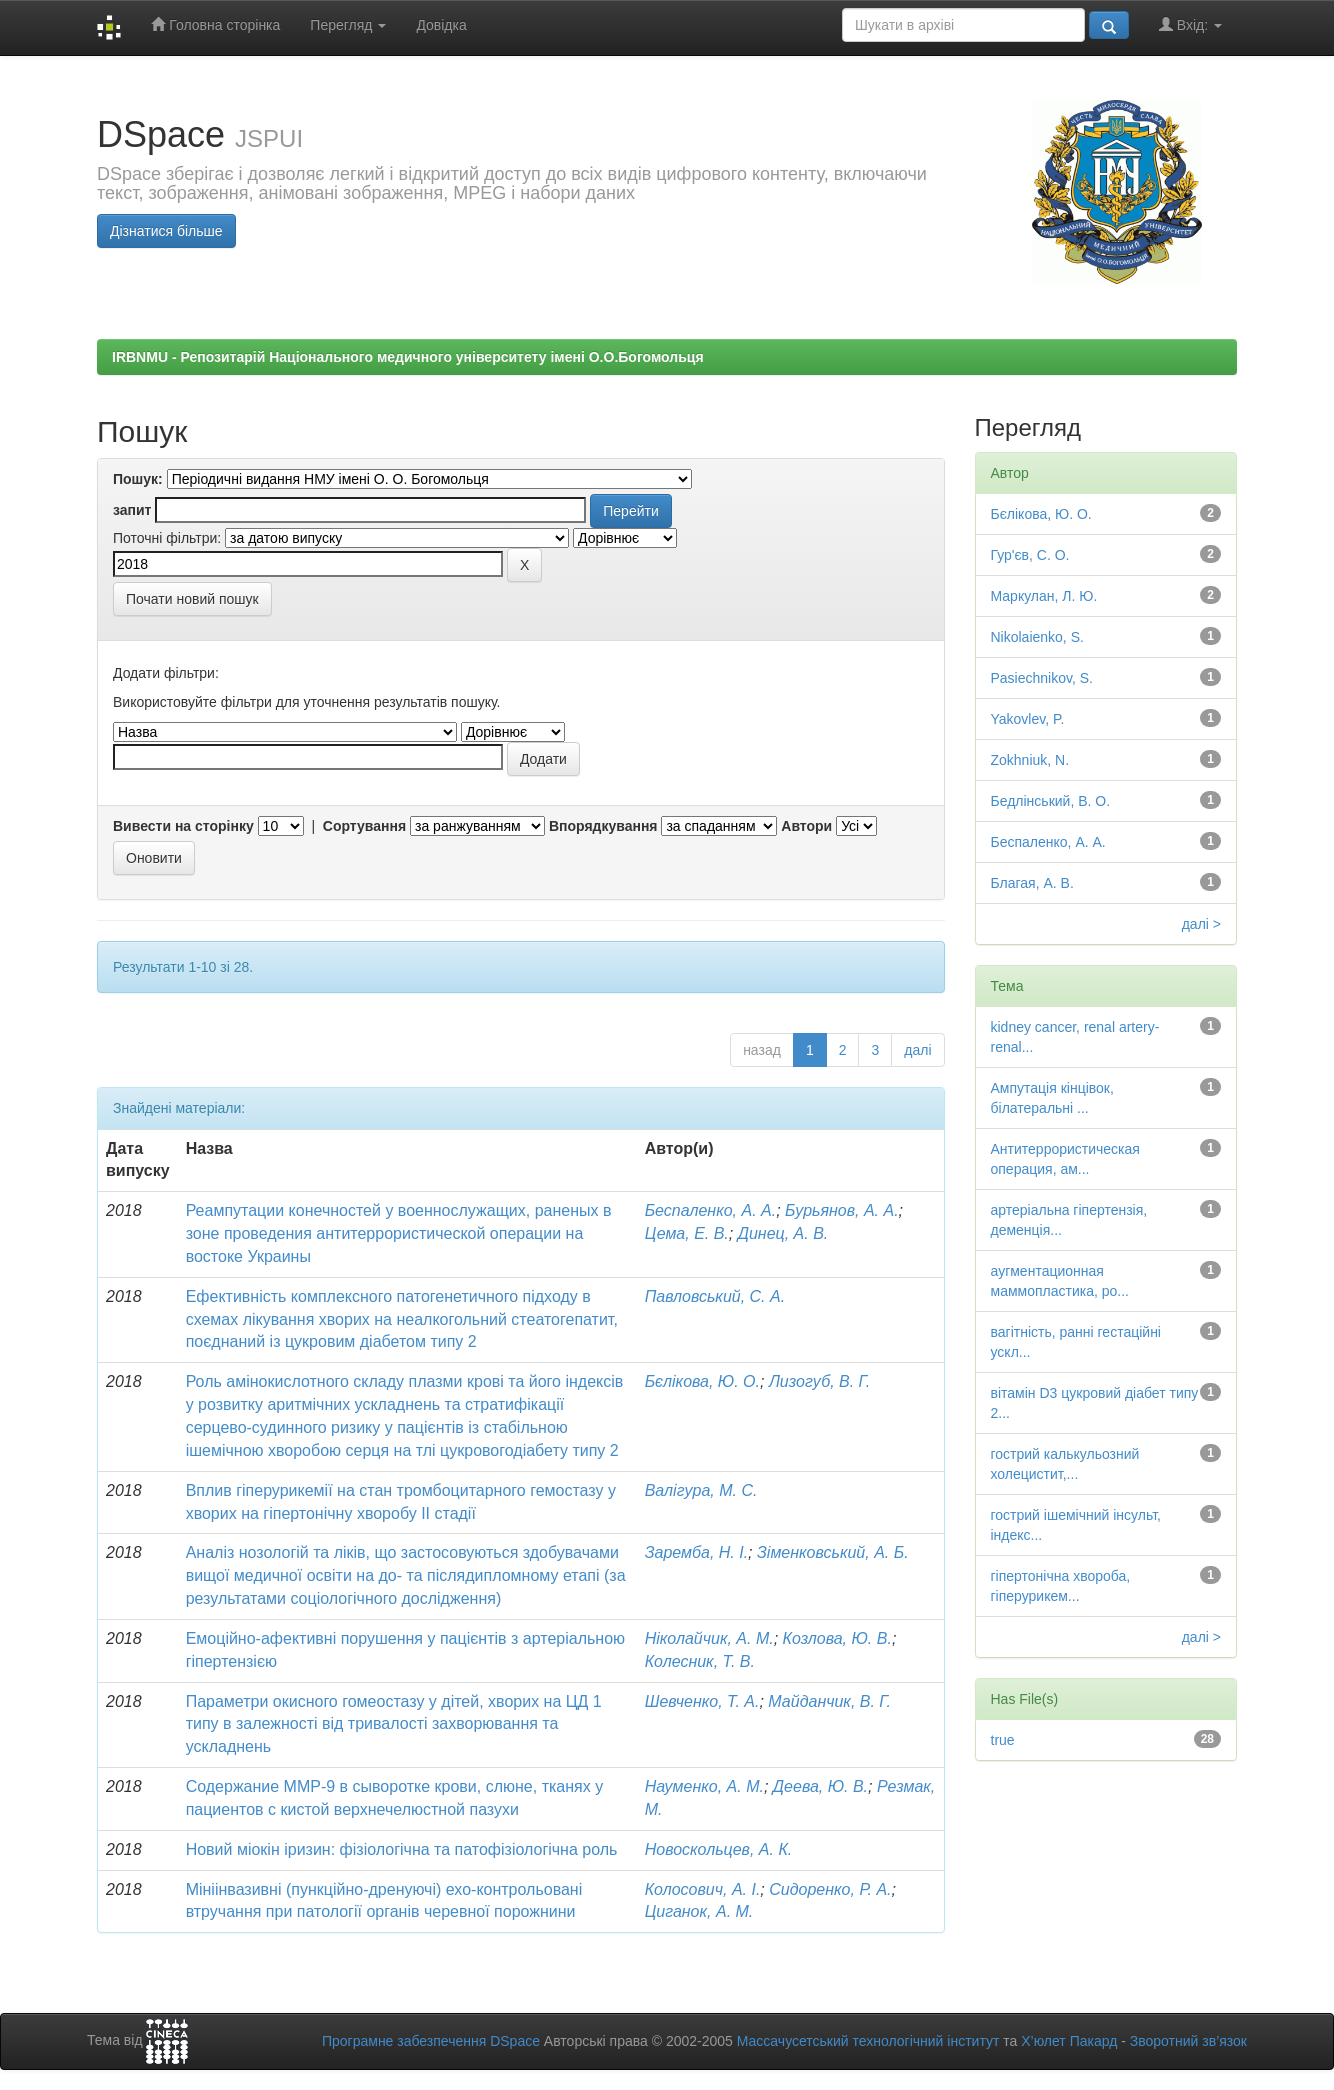  I want to click on Динец, А. В., so click(783, 1233).